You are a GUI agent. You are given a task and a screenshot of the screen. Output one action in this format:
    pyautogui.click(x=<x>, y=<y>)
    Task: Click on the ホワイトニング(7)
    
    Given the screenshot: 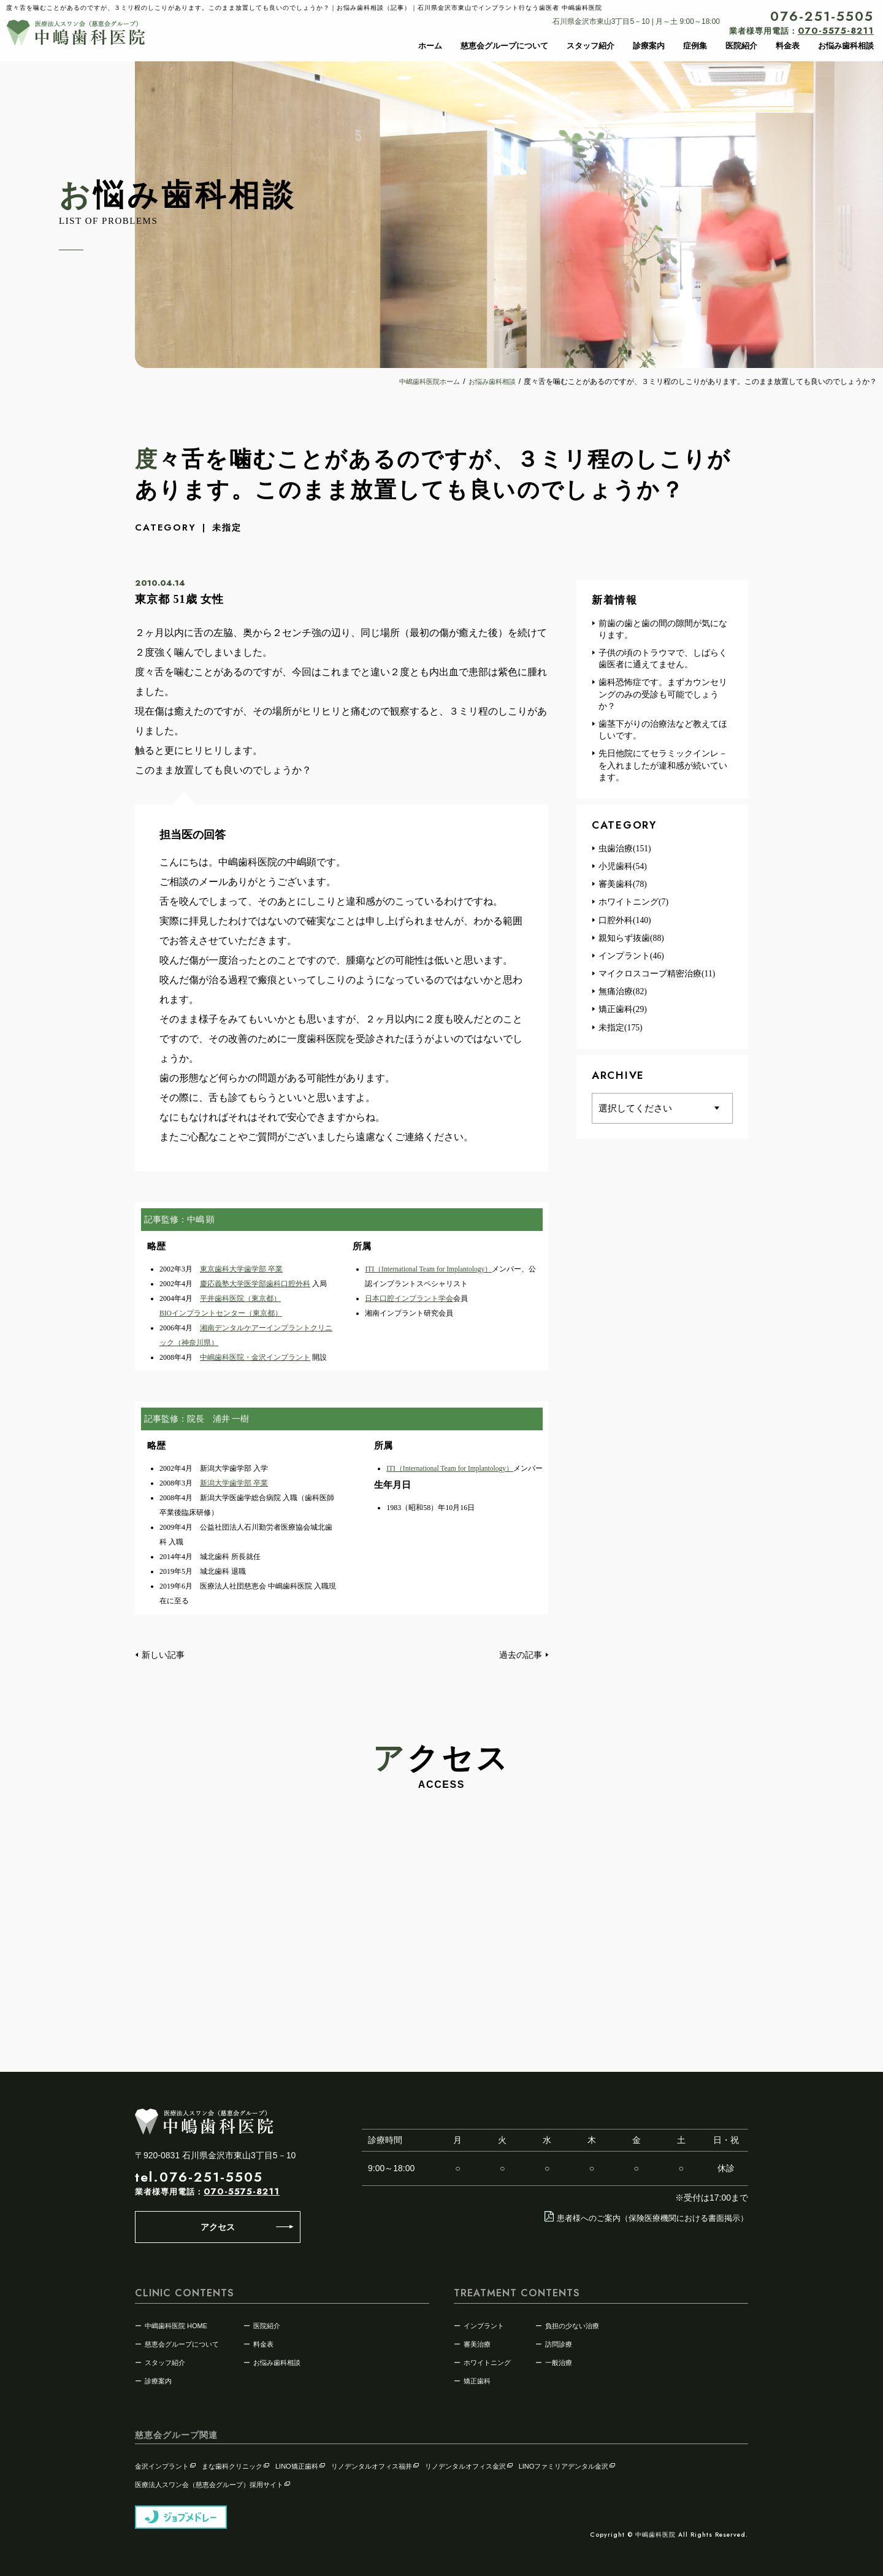 What is the action you would take?
    pyautogui.click(x=630, y=907)
    